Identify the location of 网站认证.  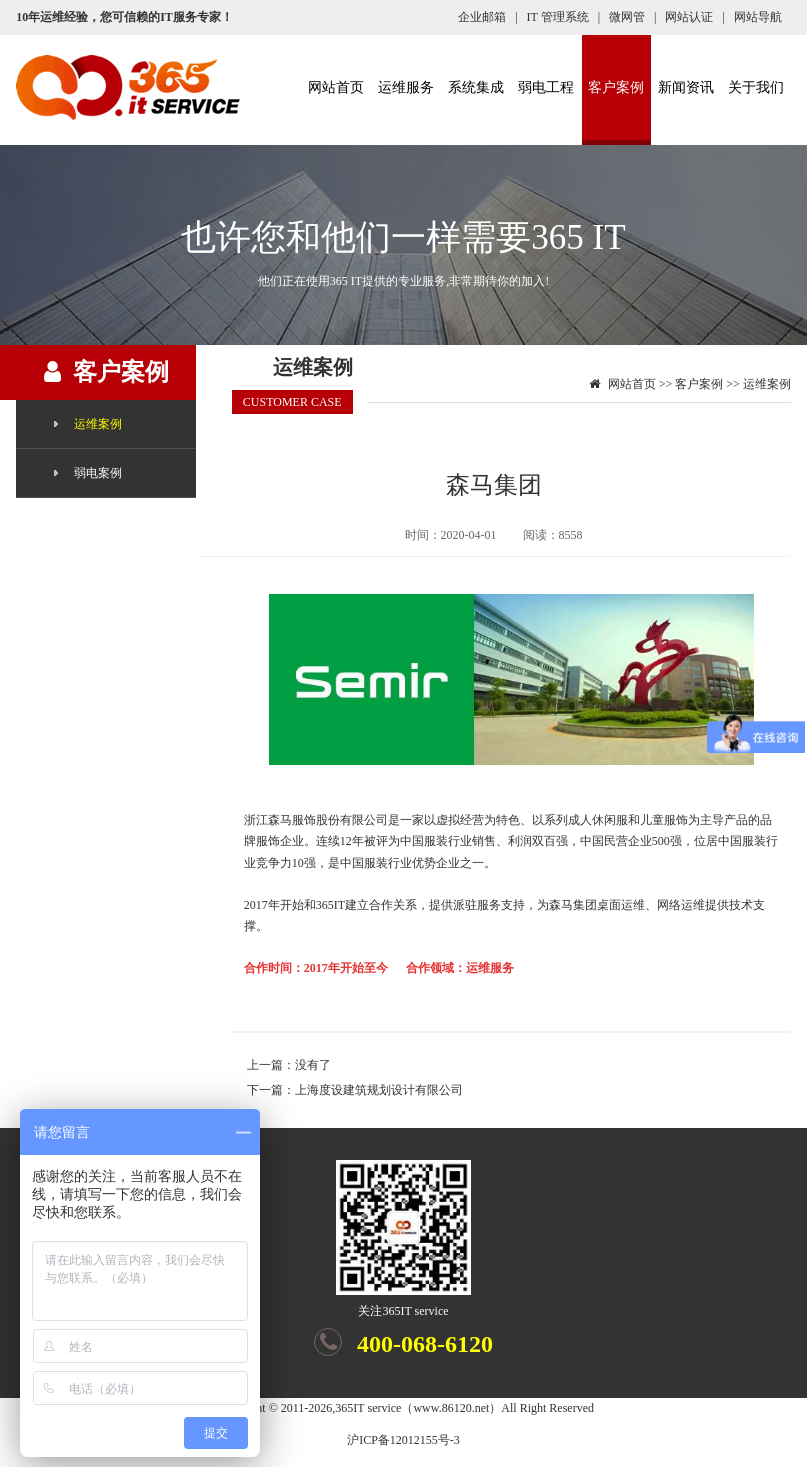
(689, 17).